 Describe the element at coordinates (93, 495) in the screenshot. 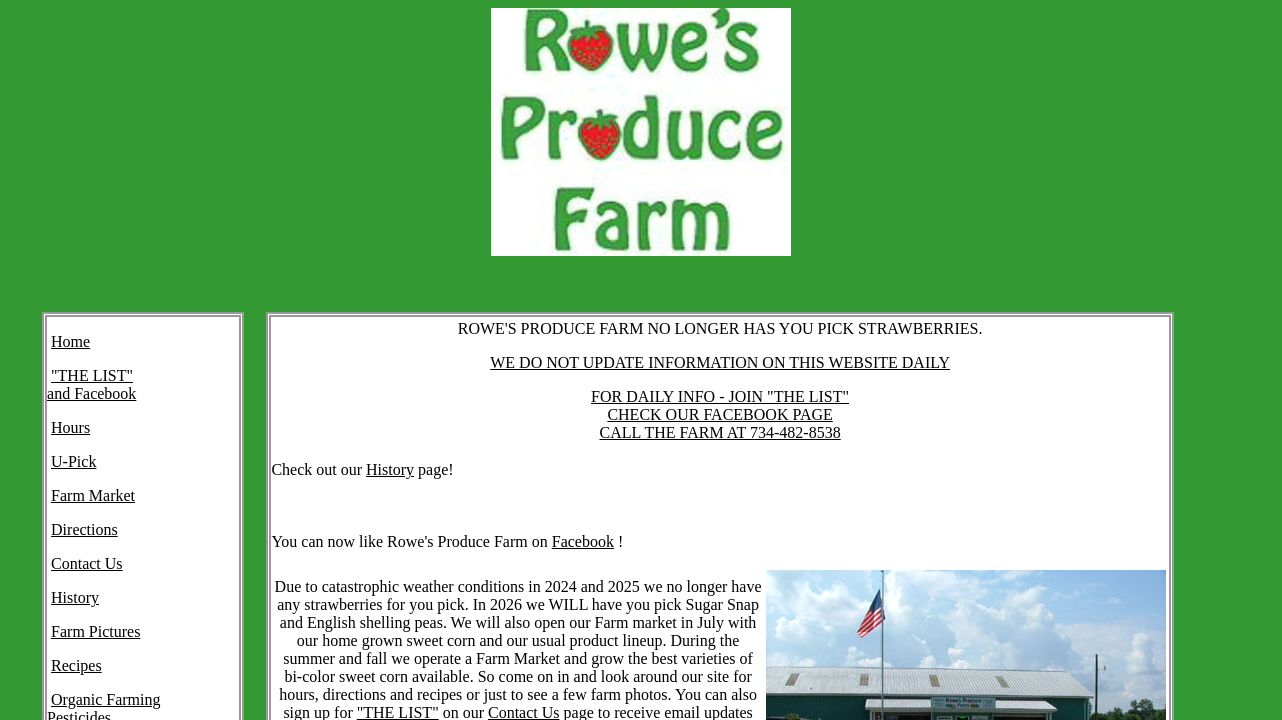

I see `Farm Market` at that location.